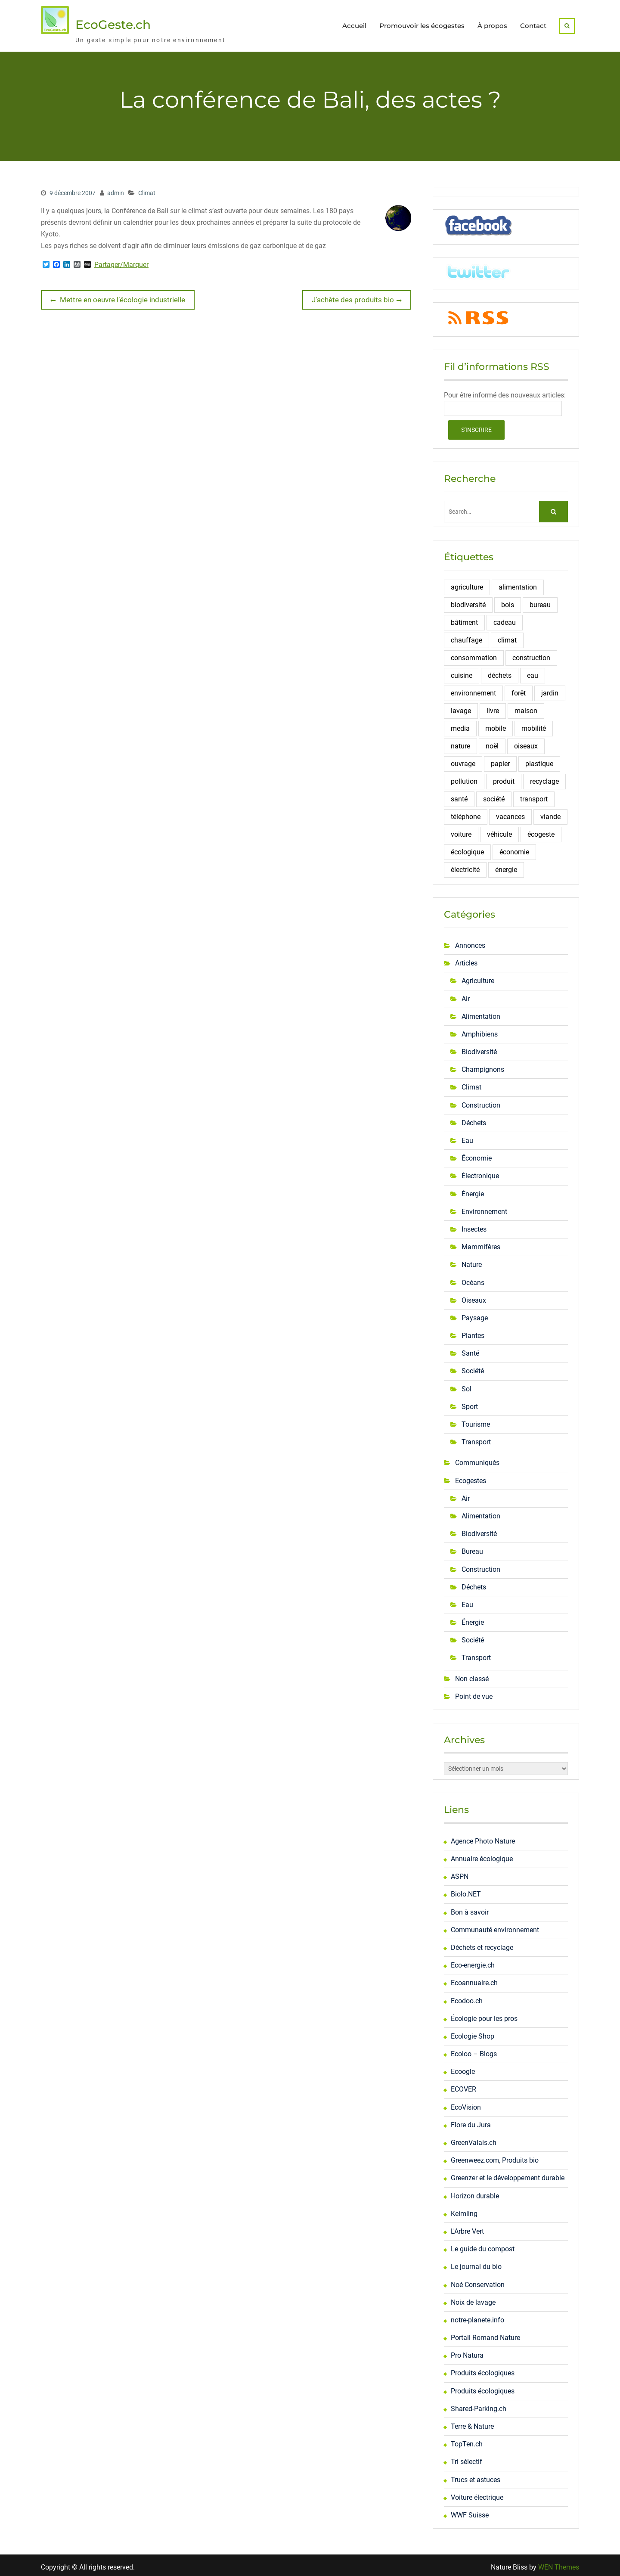 This screenshot has height=2576, width=620. Describe the element at coordinates (518, 583) in the screenshot. I see `alimentation [alimentation (11 éléments)]` at that location.